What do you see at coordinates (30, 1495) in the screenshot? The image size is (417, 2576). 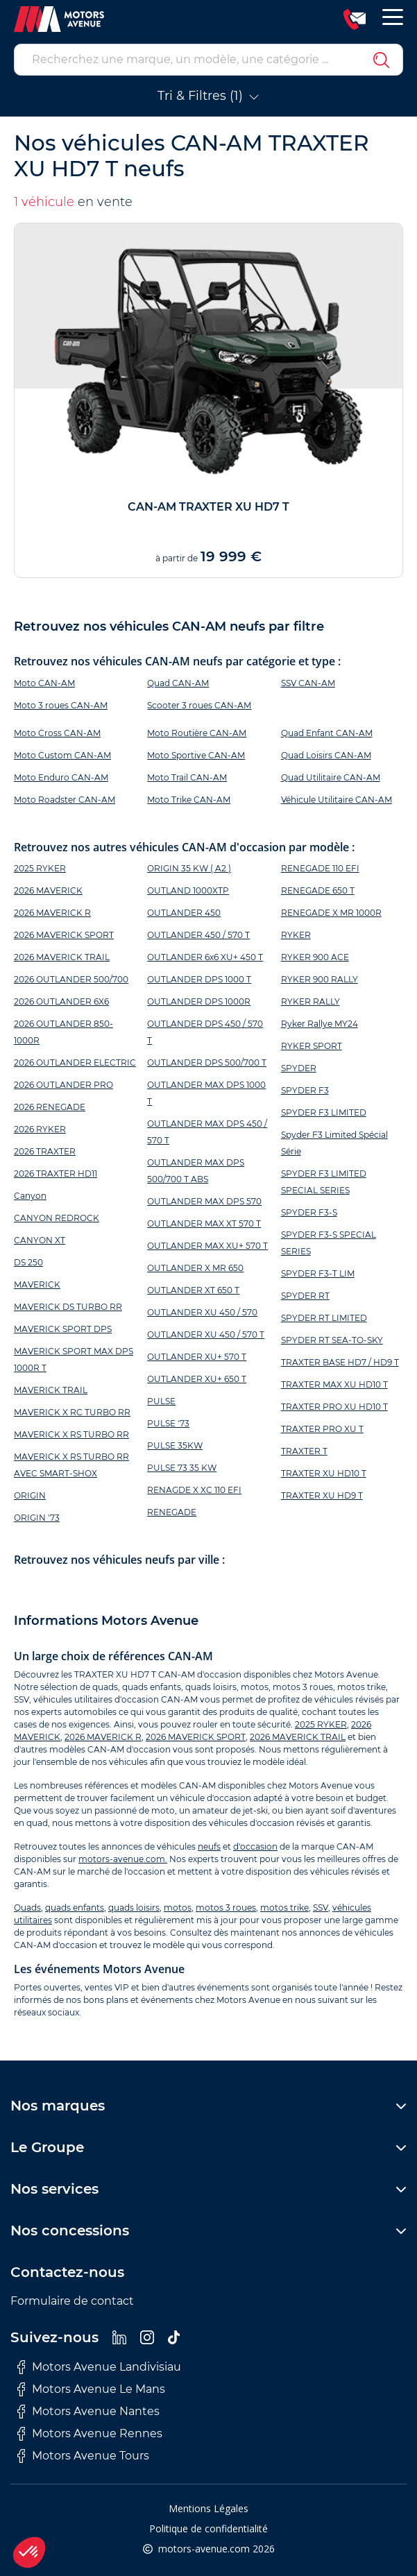 I see `ORIGIN` at bounding box center [30, 1495].